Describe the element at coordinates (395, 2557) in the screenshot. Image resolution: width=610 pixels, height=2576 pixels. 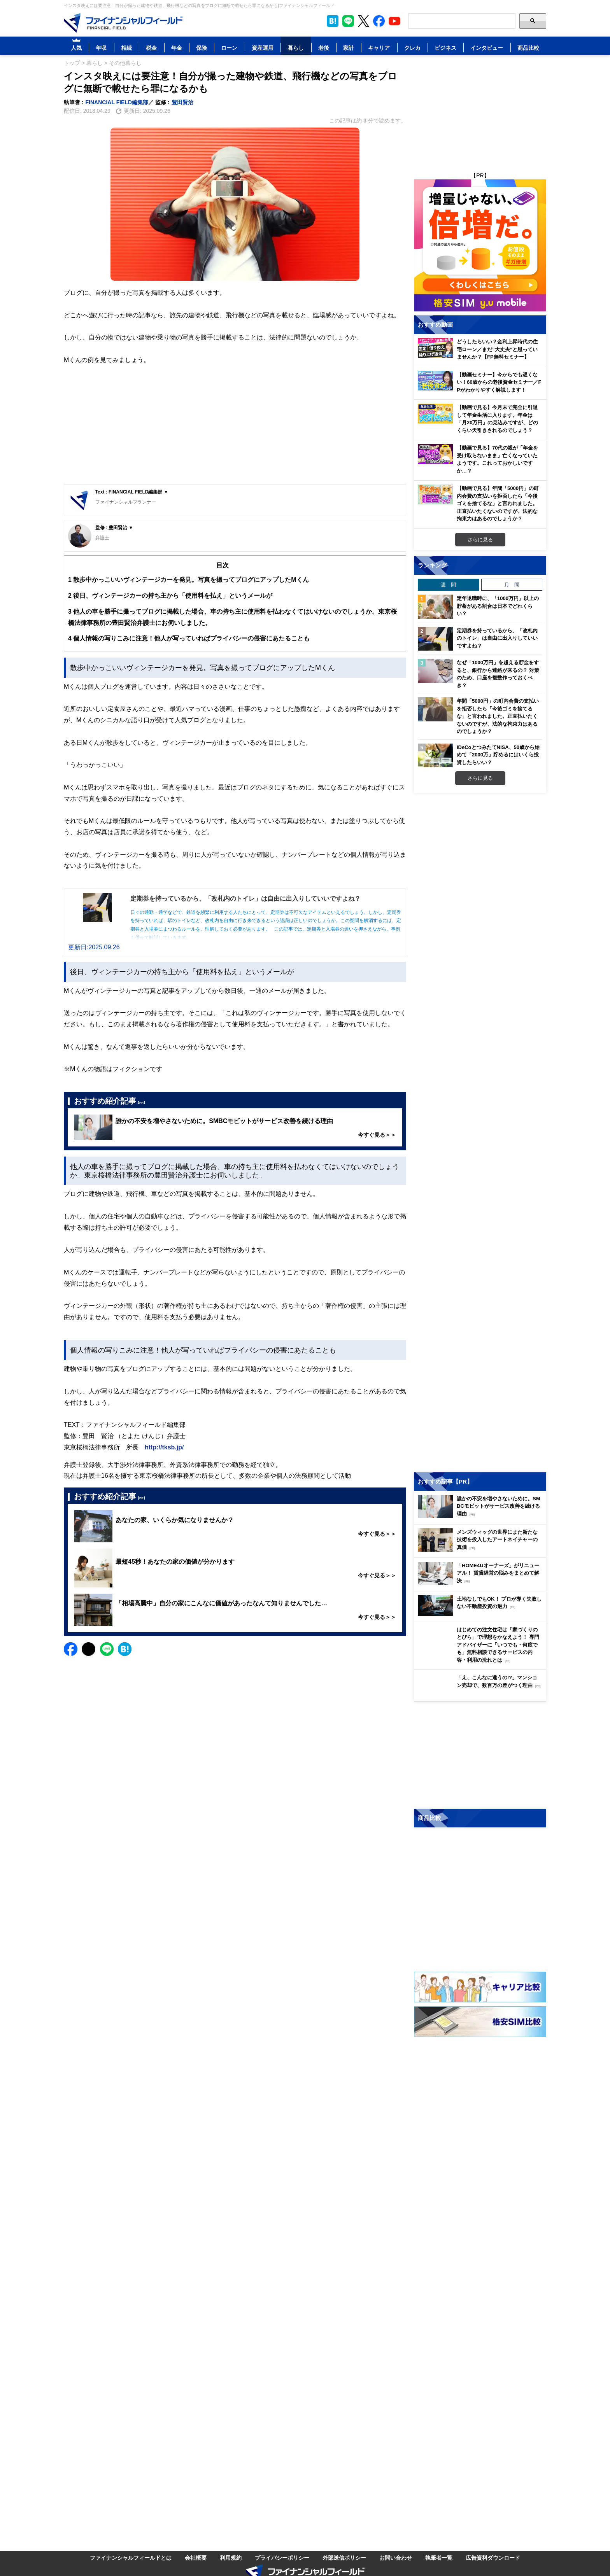
I see `お問い合わせ` at that location.